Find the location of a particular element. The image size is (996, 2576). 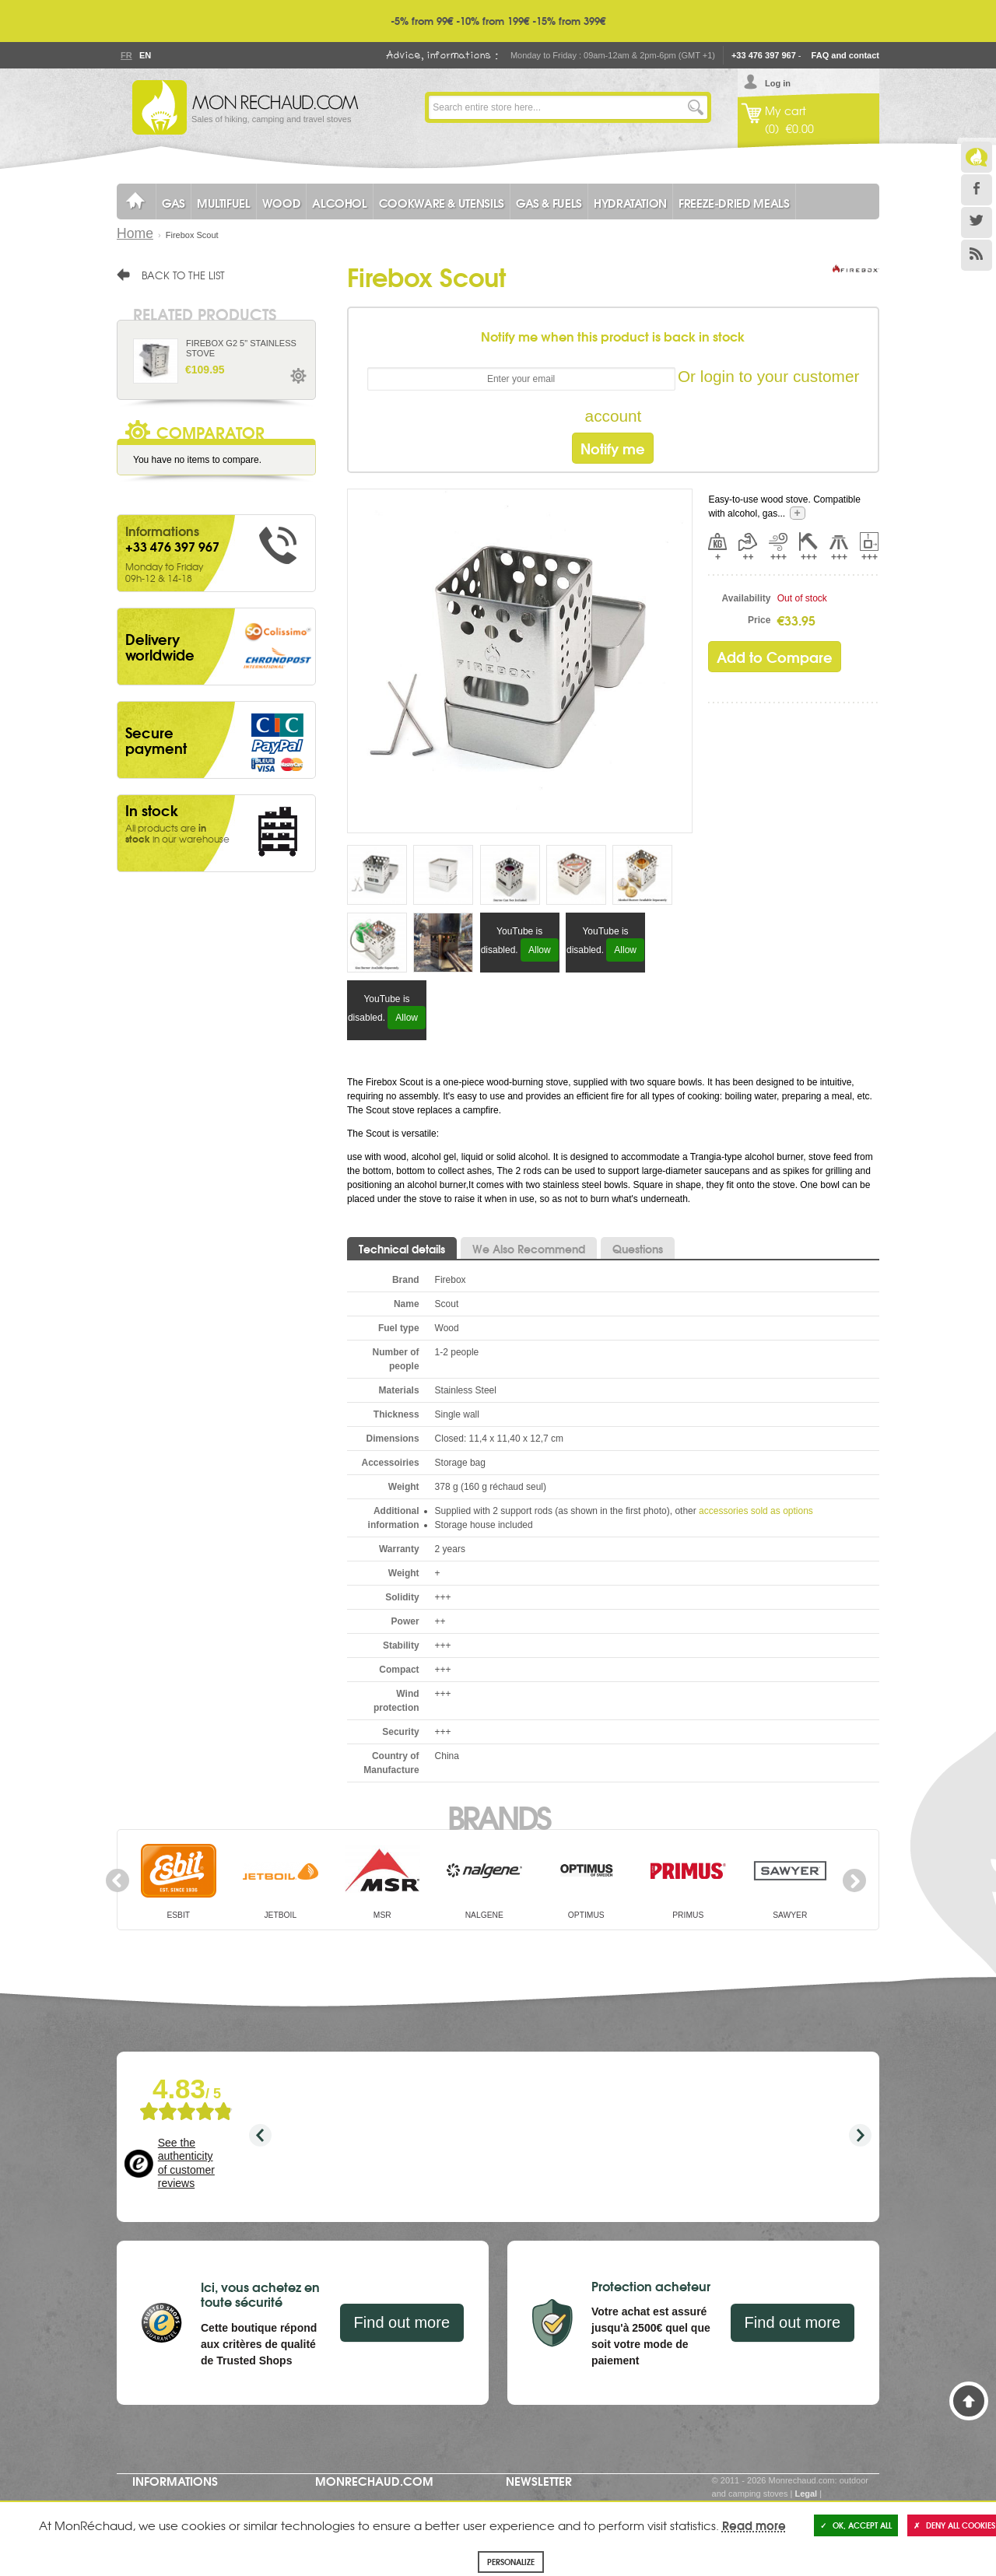

Find out more is located at coordinates (402, 2322).